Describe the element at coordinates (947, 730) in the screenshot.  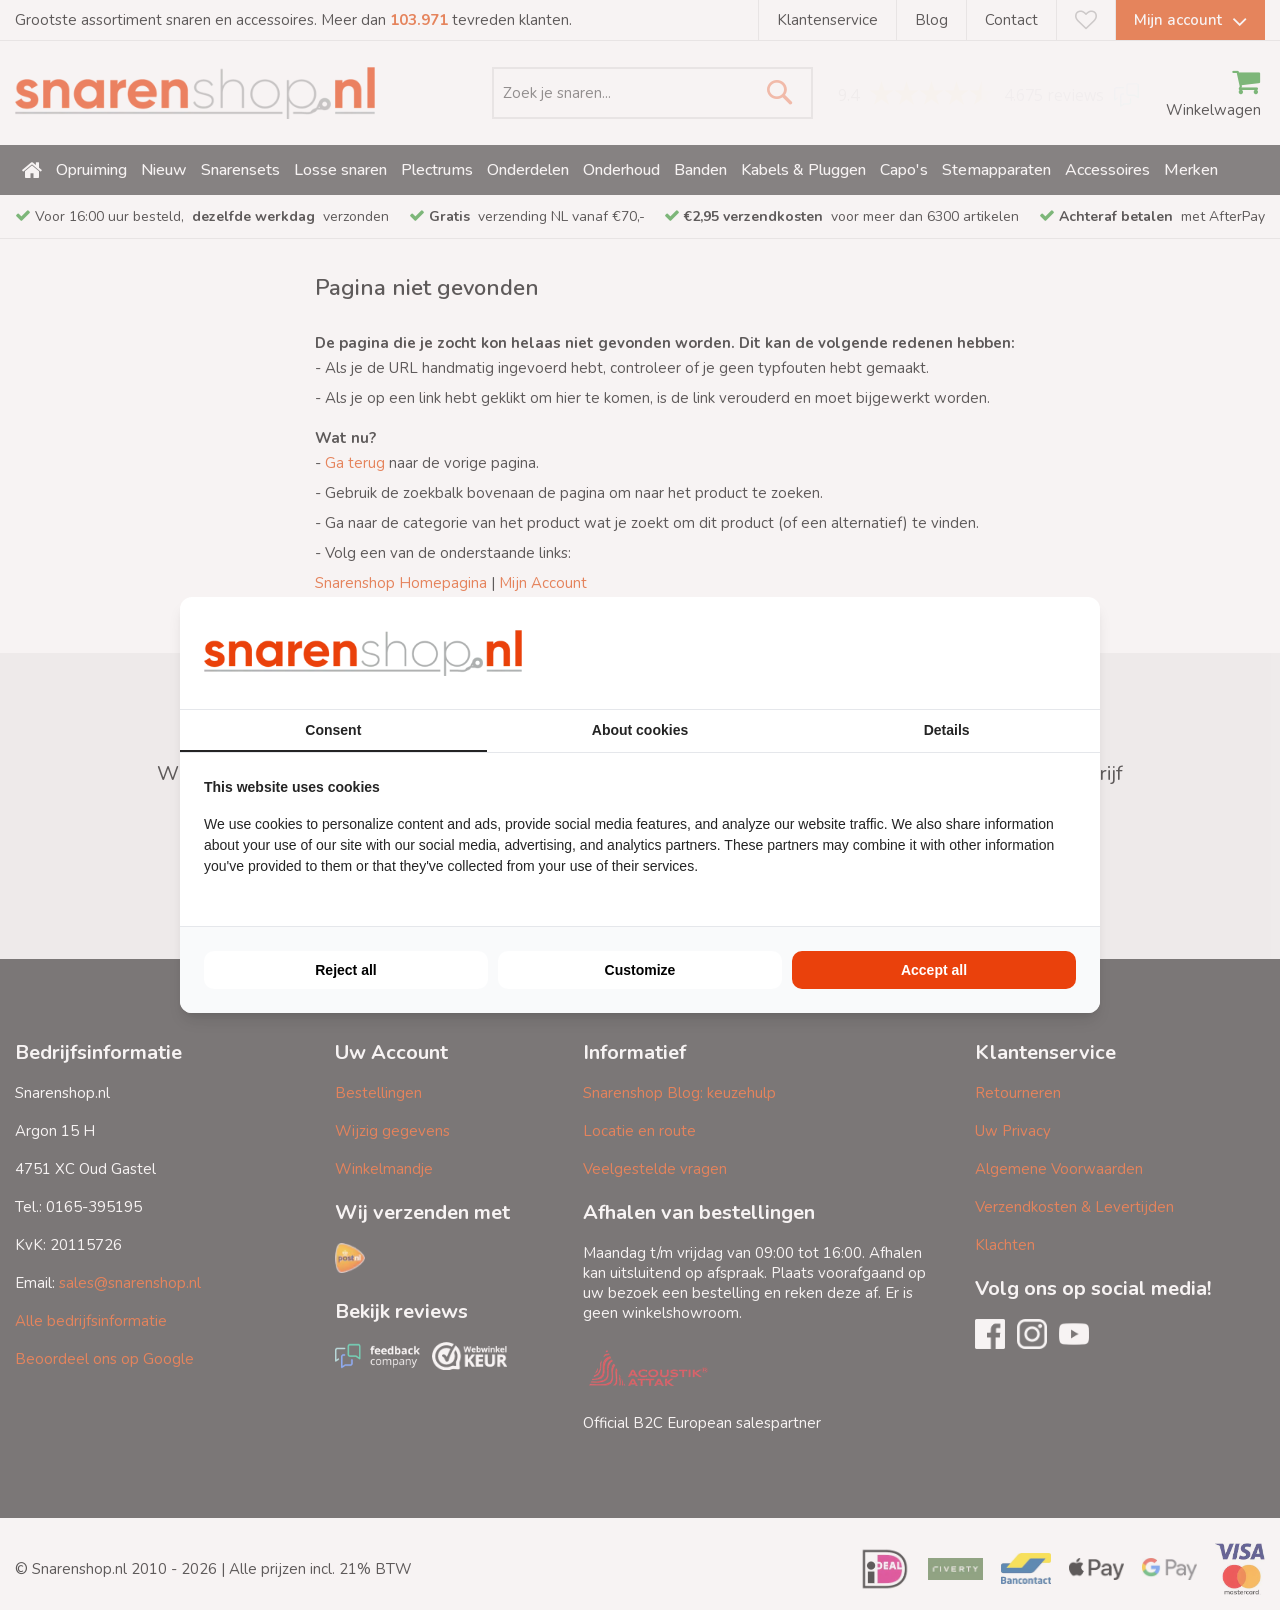
I see `Details [tab]` at that location.